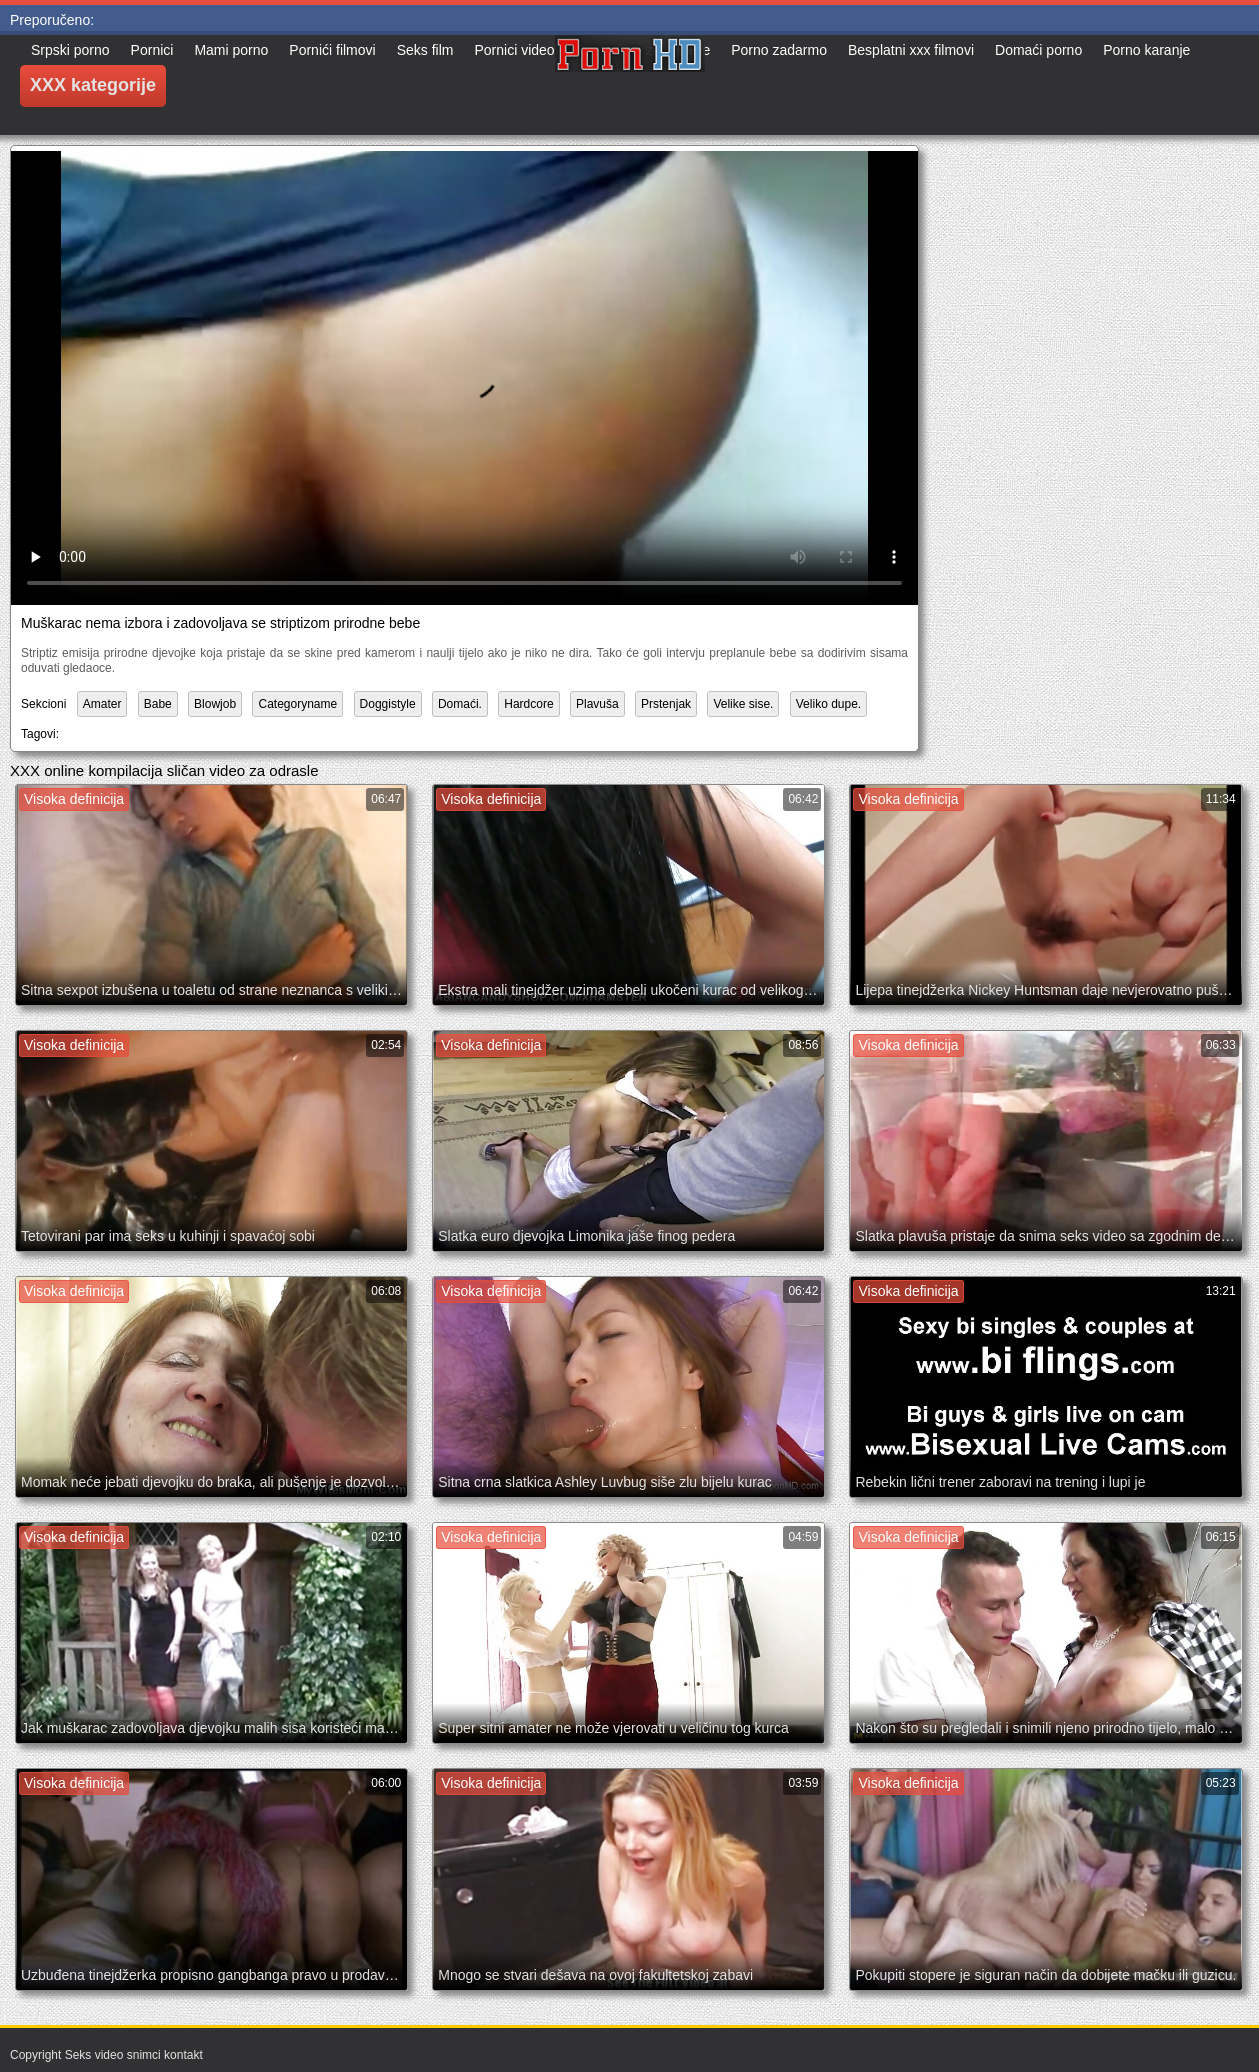 The height and width of the screenshot is (2072, 1259). What do you see at coordinates (666, 704) in the screenshot?
I see `Prstenjak` at bounding box center [666, 704].